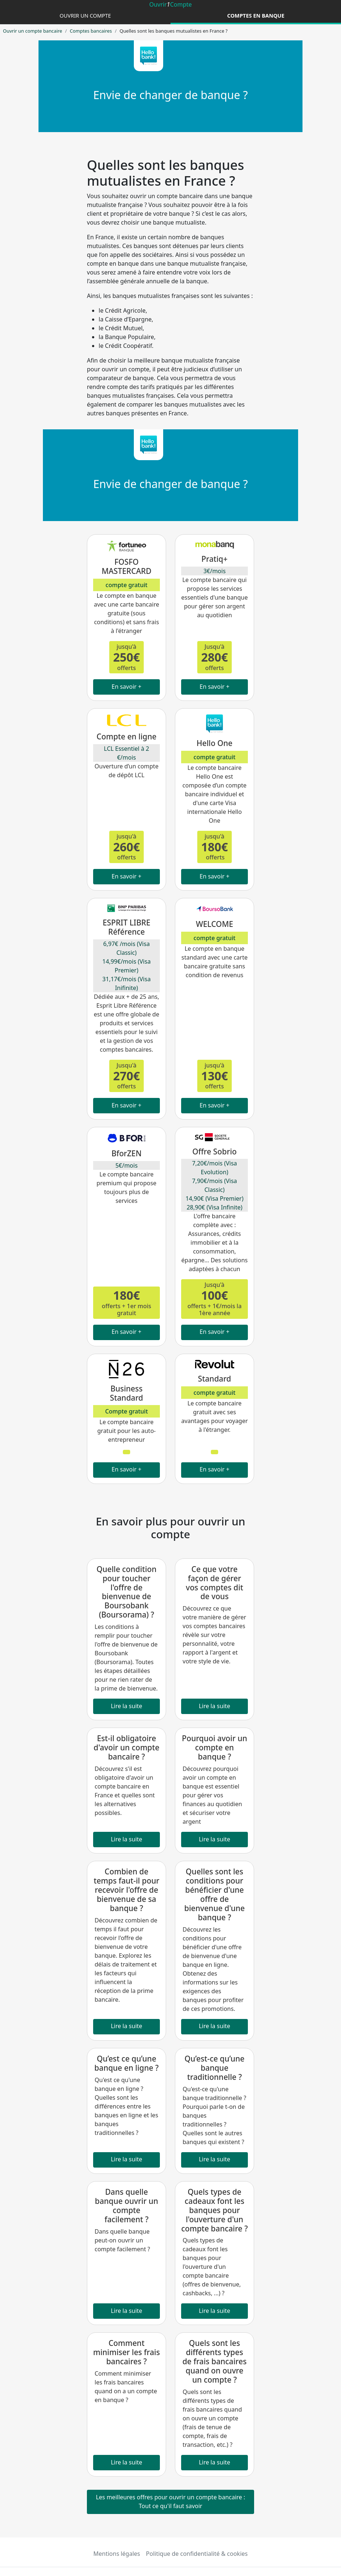 Image resolution: width=341 pixels, height=2576 pixels. Describe the element at coordinates (126, 1747) in the screenshot. I see `Est-il obligatoire d'avoir un compte bancaire ?` at that location.